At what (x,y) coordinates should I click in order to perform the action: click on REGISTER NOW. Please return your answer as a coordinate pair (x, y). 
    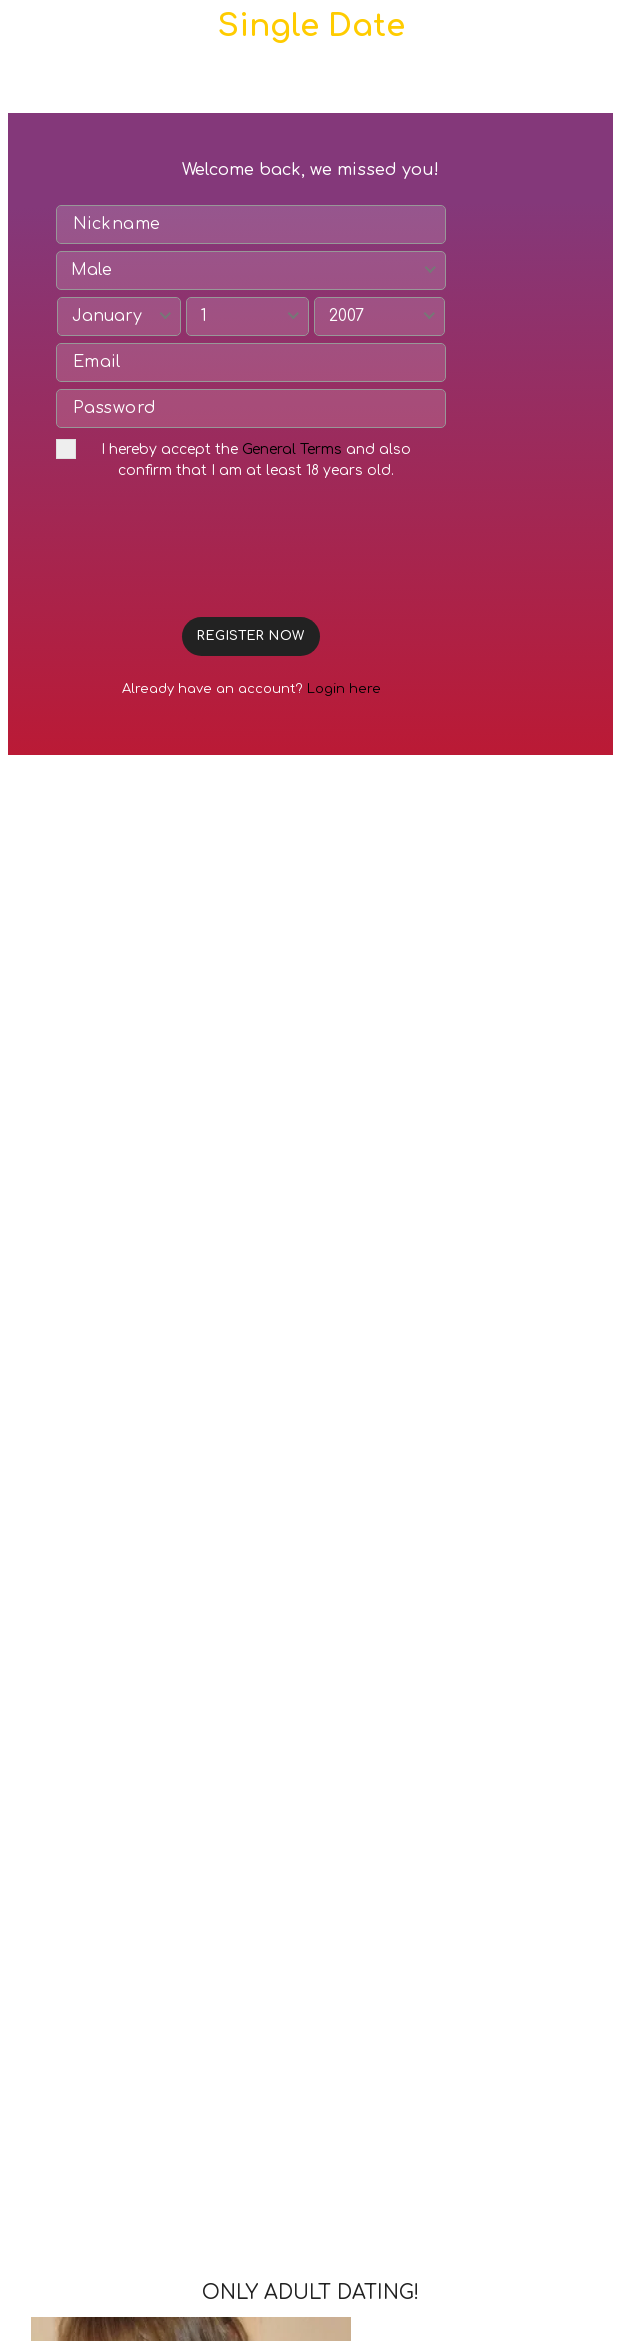
    Looking at the image, I should click on (251, 636).